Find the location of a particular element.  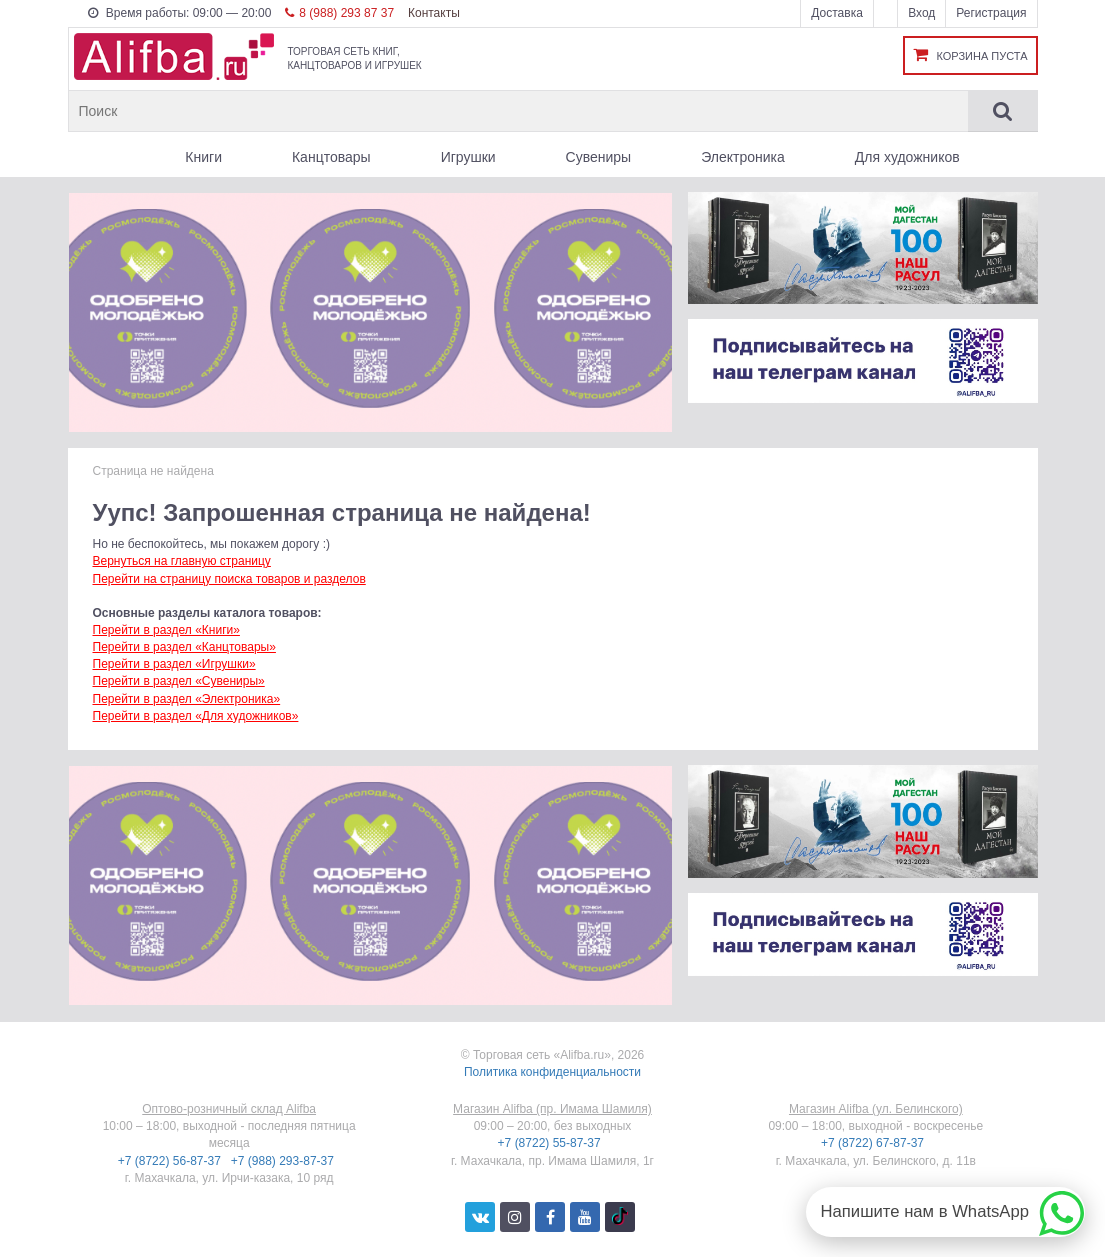

Перейти в раздел «Электроника» is located at coordinates (187, 699).